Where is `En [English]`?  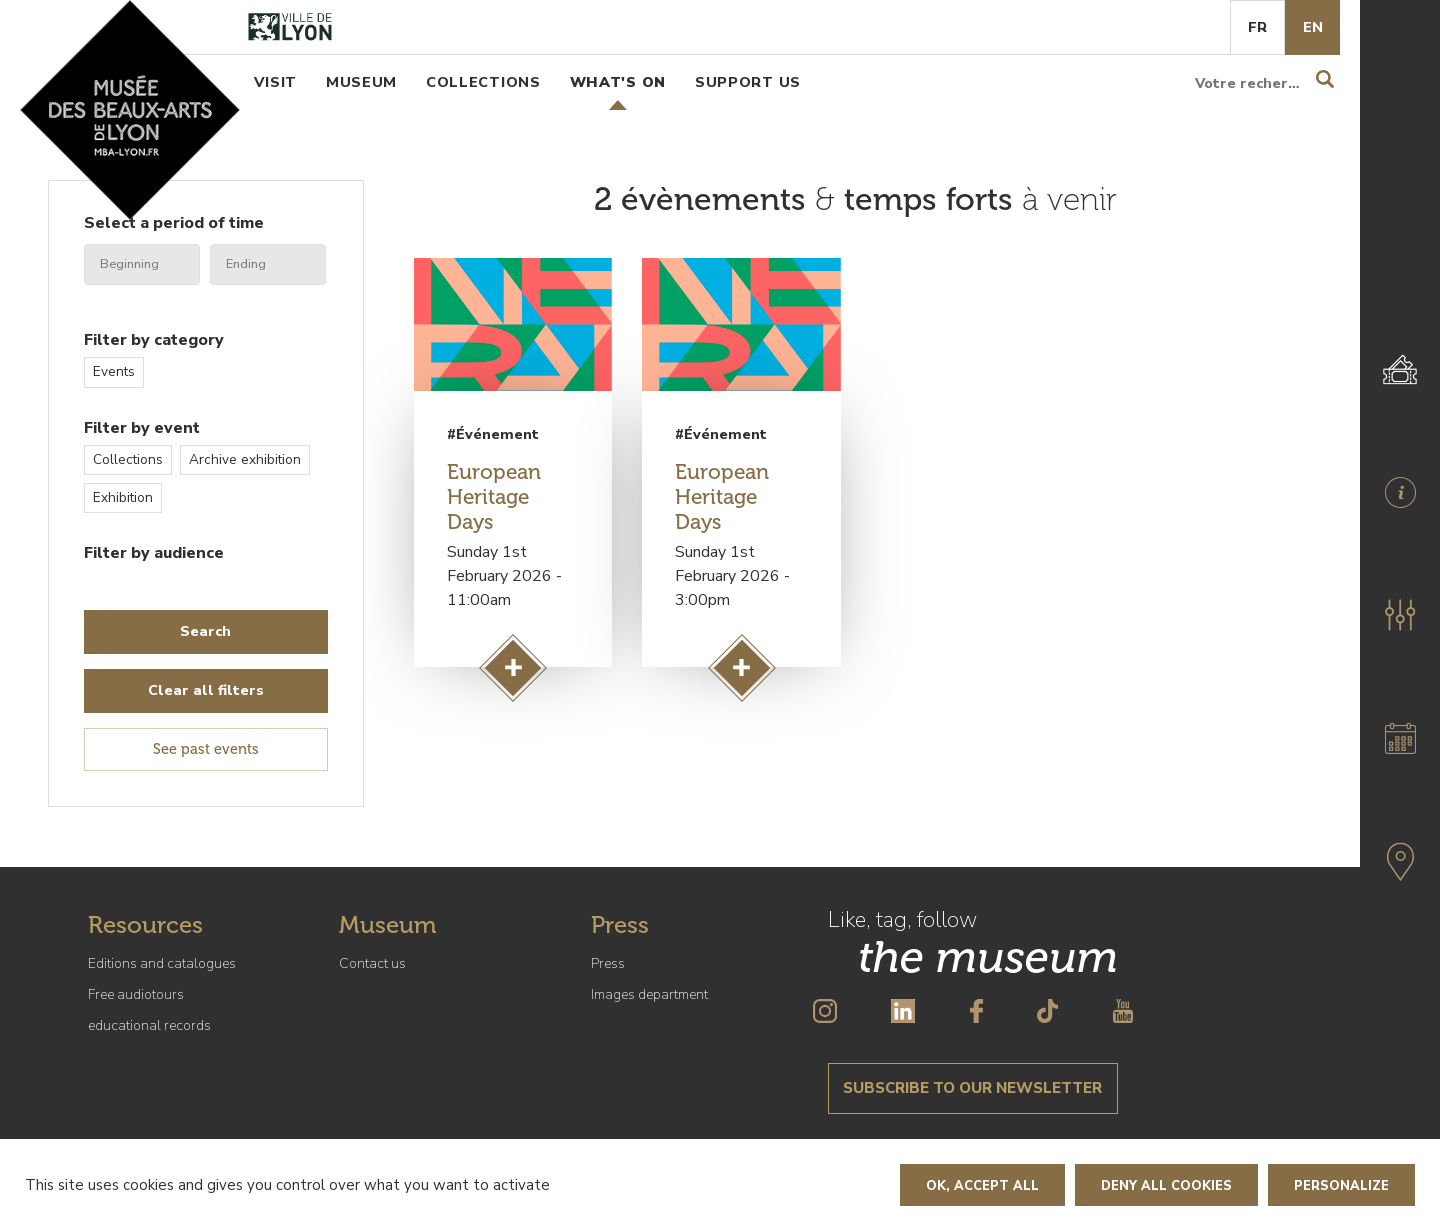
En [English] is located at coordinates (1313, 27).